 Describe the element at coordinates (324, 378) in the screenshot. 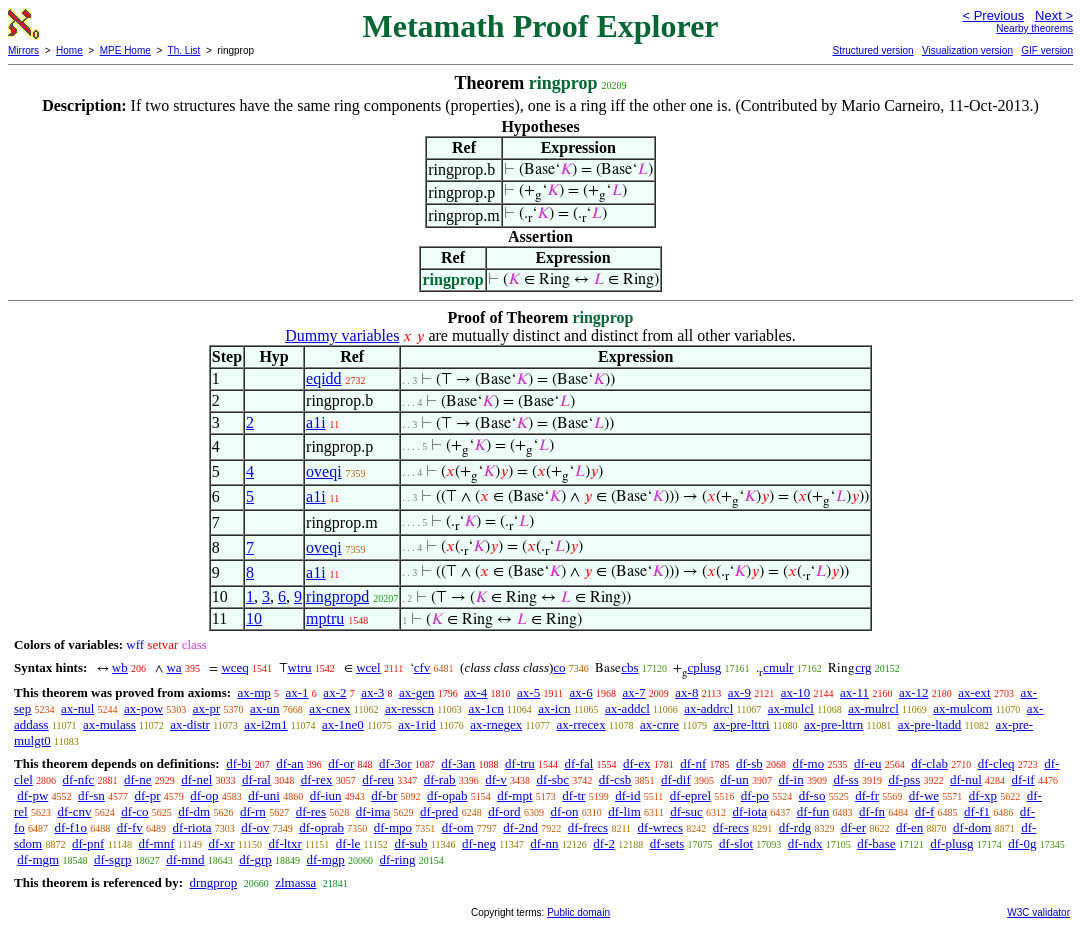

I see `eqidd` at that location.